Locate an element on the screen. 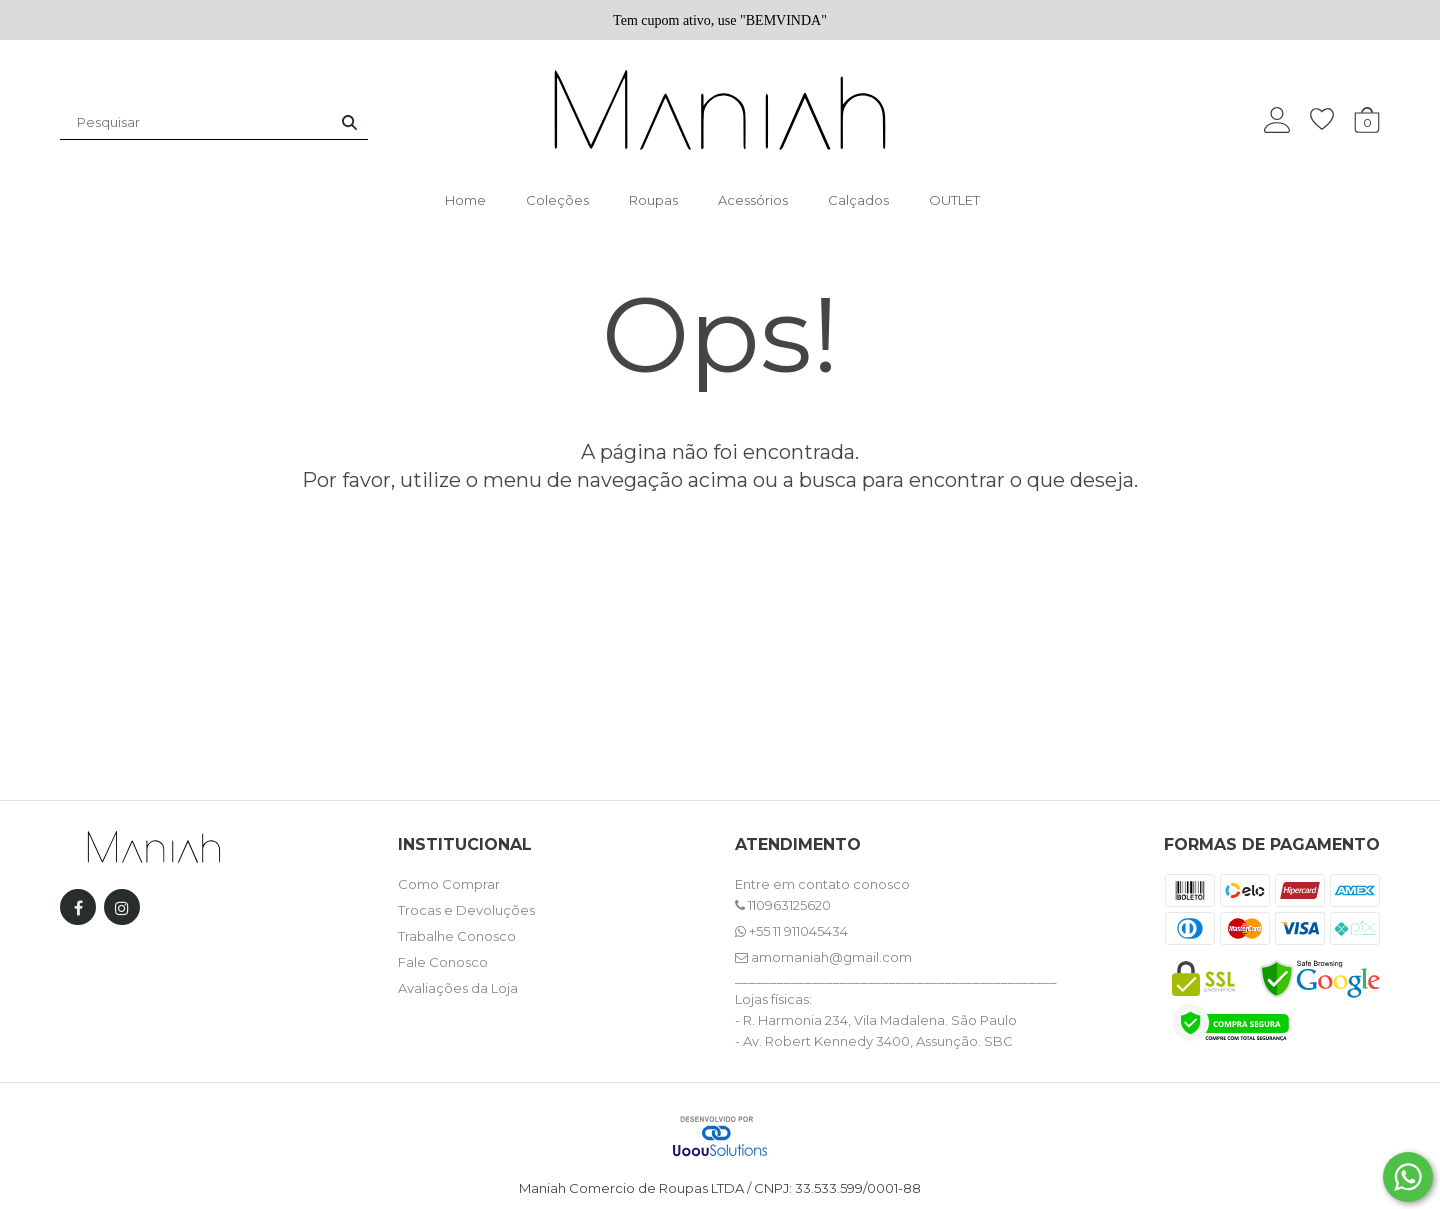  OUTLET is located at coordinates (954, 200).